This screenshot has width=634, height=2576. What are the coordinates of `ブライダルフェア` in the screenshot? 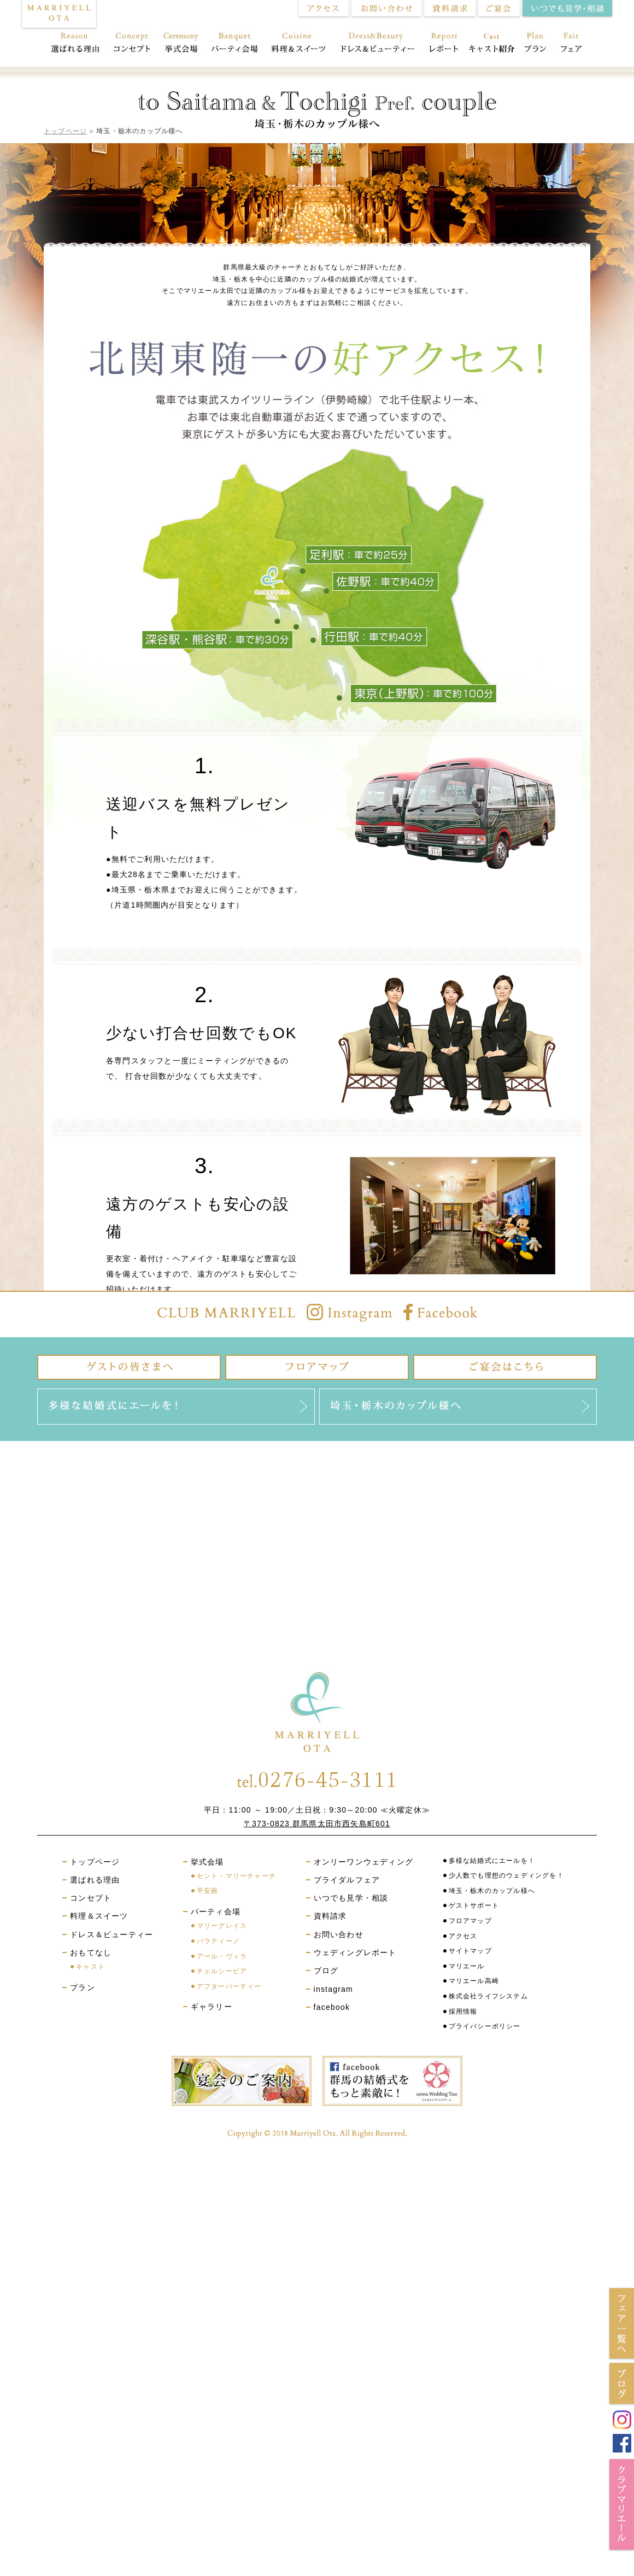 It's located at (347, 1879).